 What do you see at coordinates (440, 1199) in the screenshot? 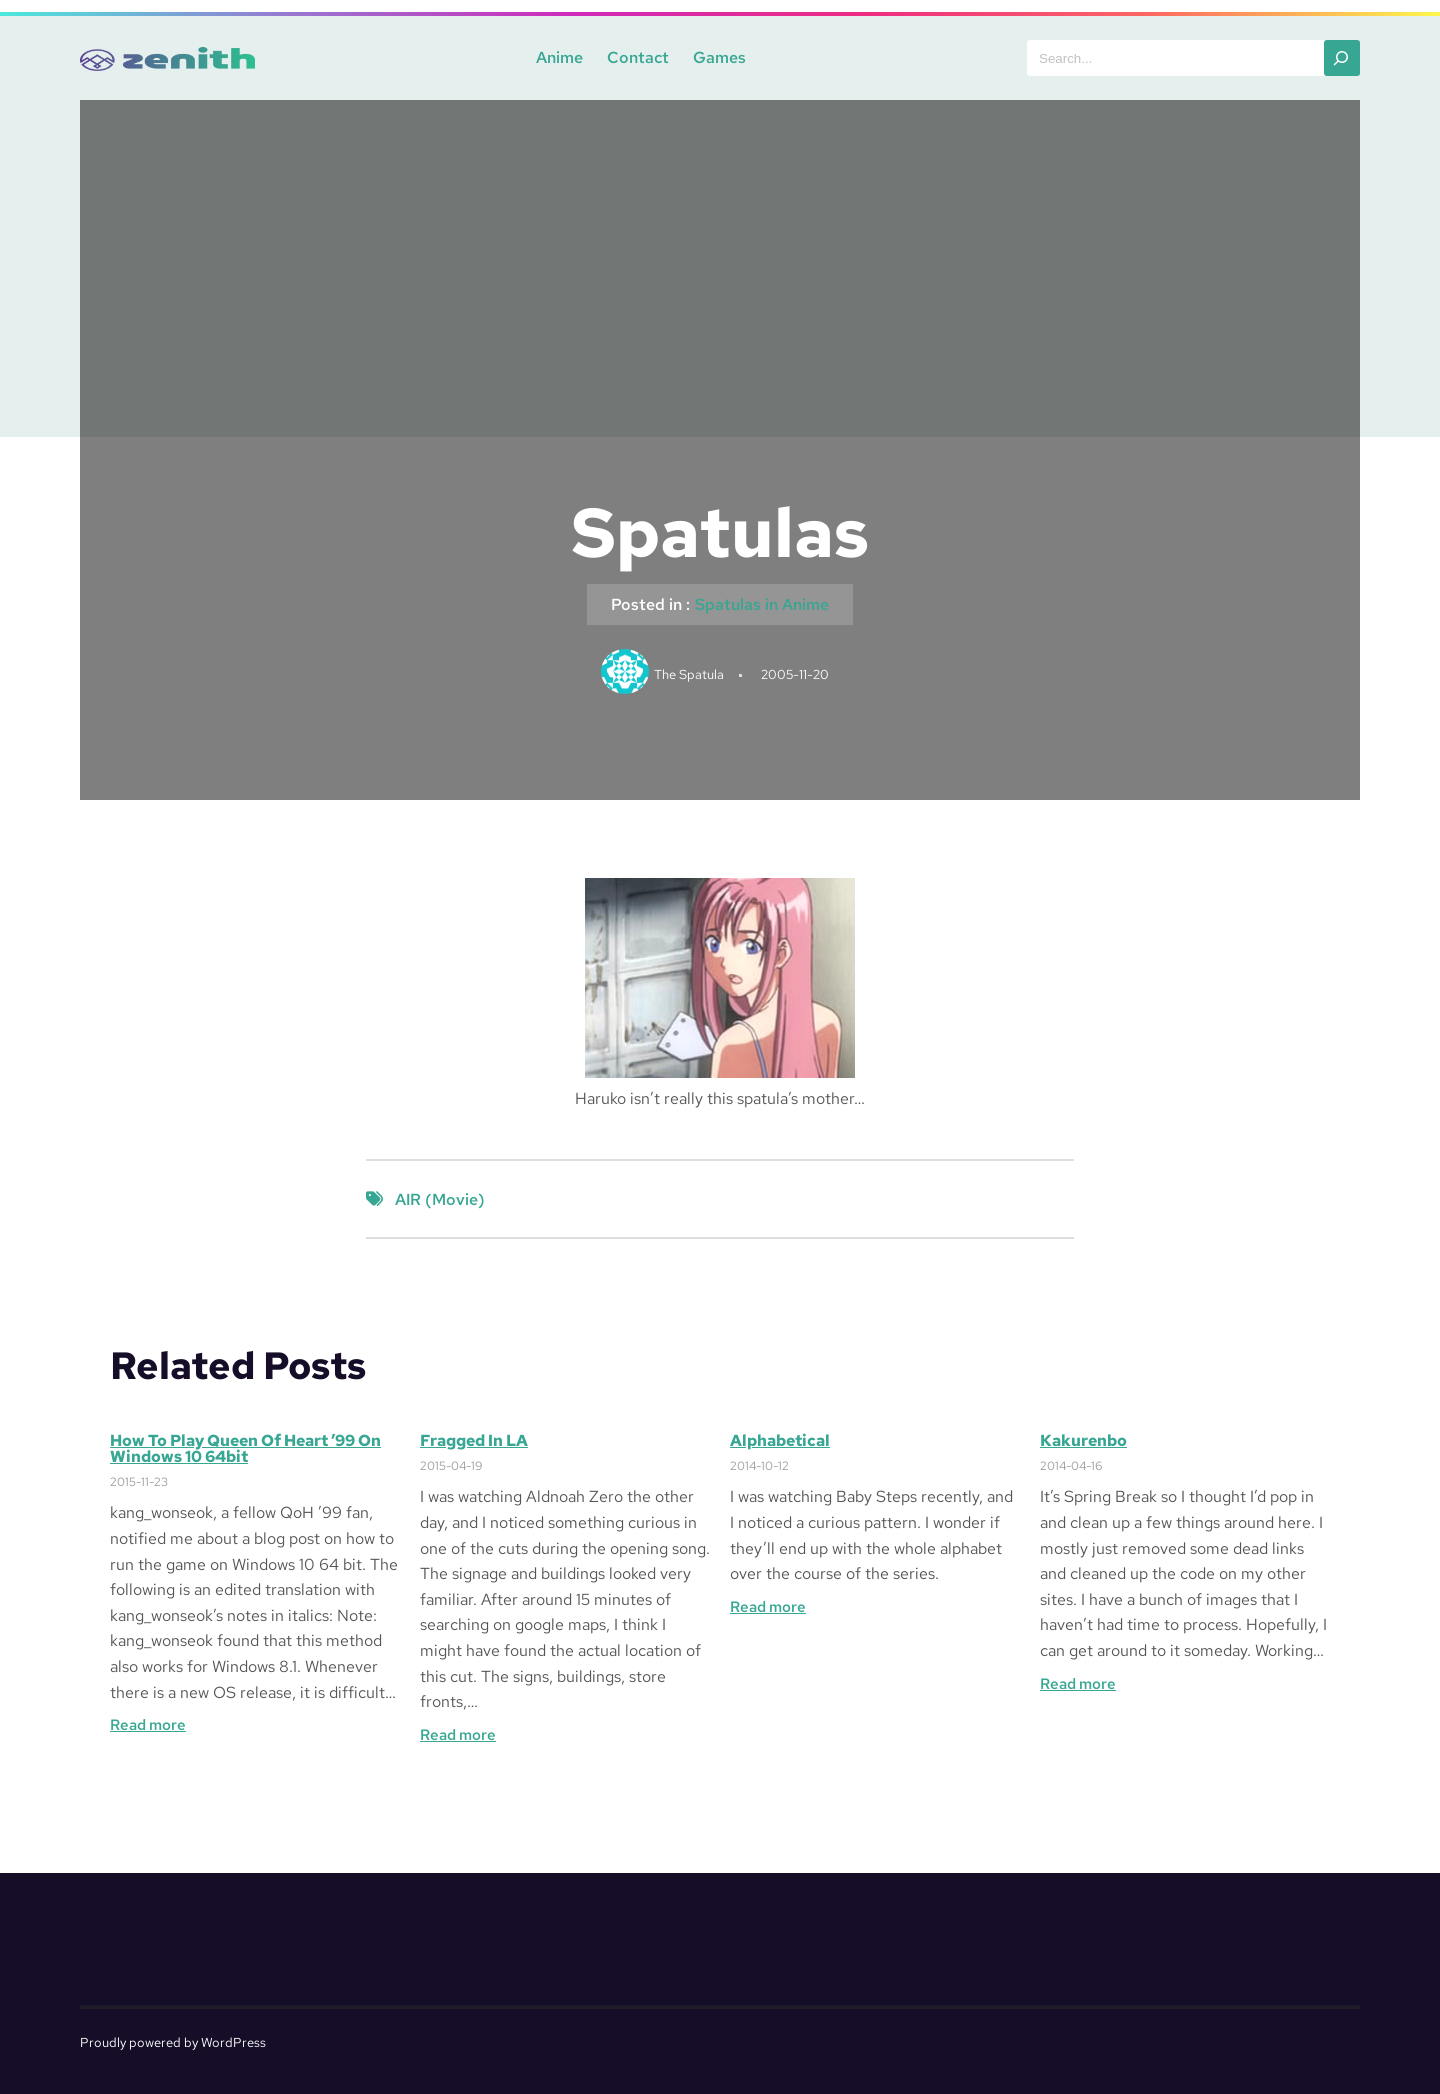
I see `AIR (Movie)` at bounding box center [440, 1199].